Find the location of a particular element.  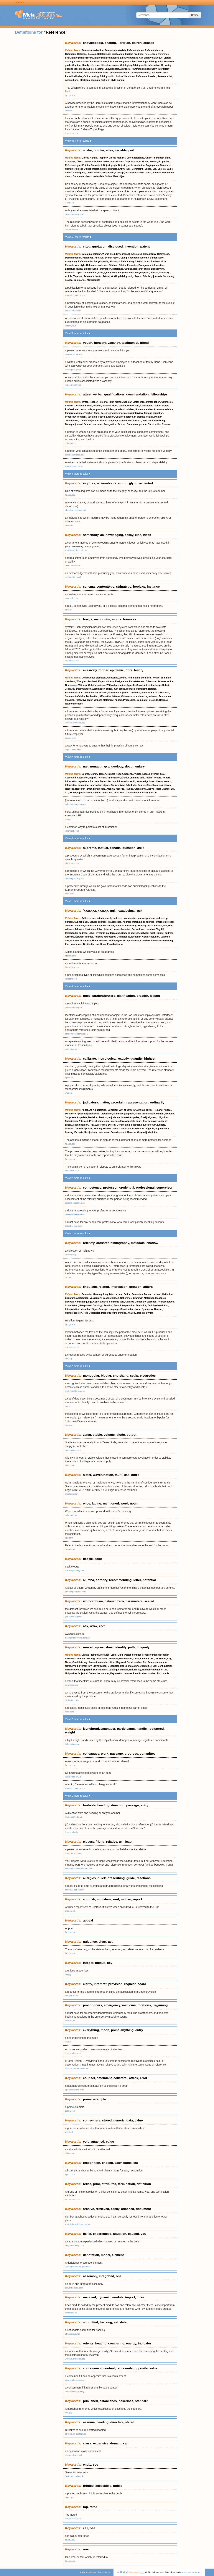

Sici is located at coordinates (155, 1666).